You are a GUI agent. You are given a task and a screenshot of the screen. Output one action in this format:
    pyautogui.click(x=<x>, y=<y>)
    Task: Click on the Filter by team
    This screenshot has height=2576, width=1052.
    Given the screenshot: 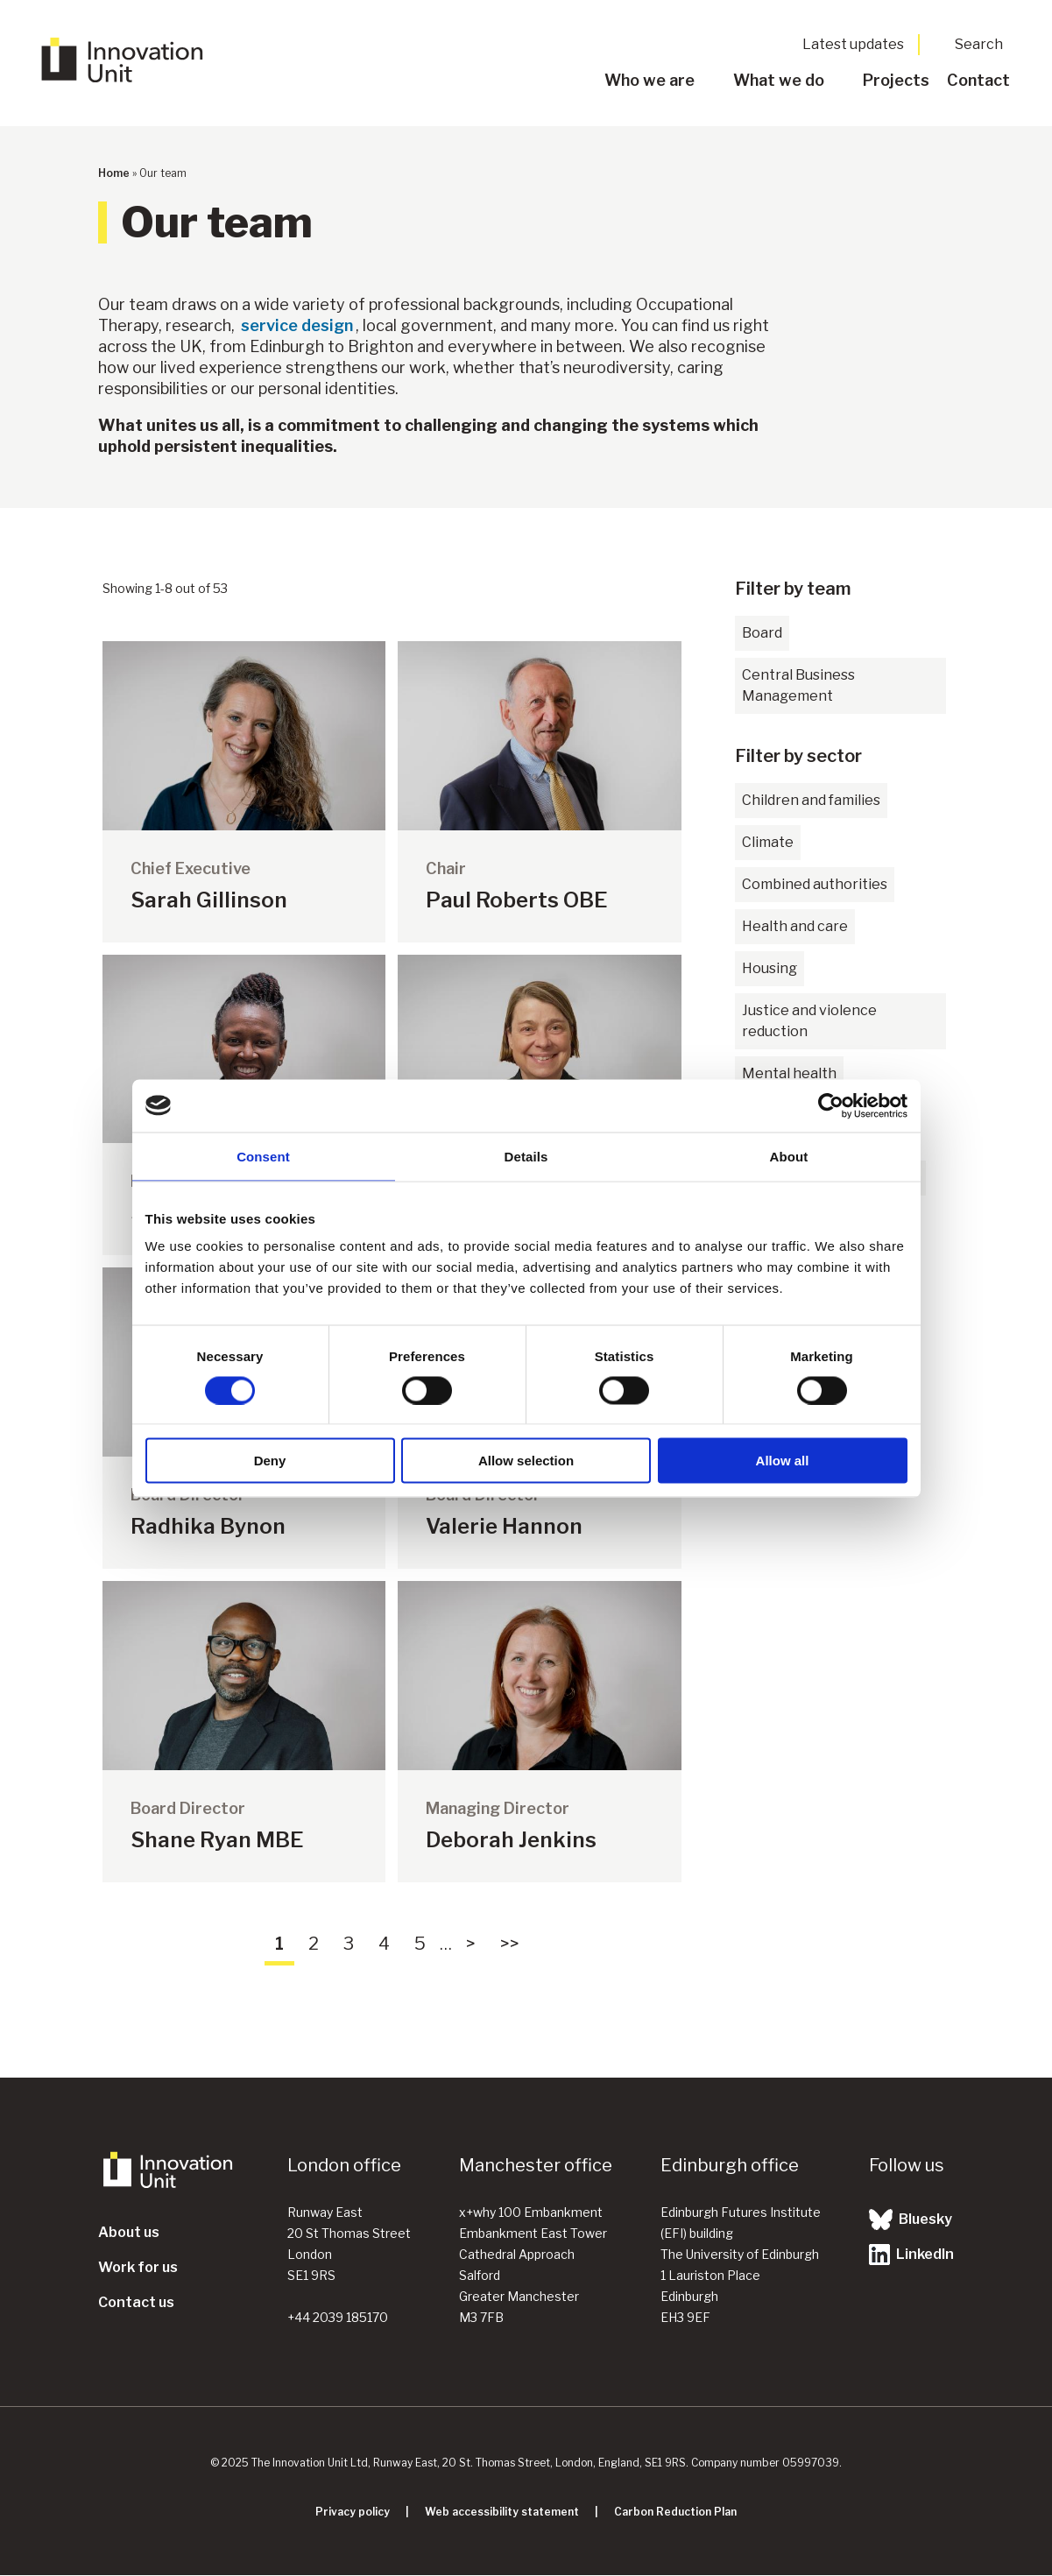 What is the action you would take?
    pyautogui.click(x=793, y=588)
    